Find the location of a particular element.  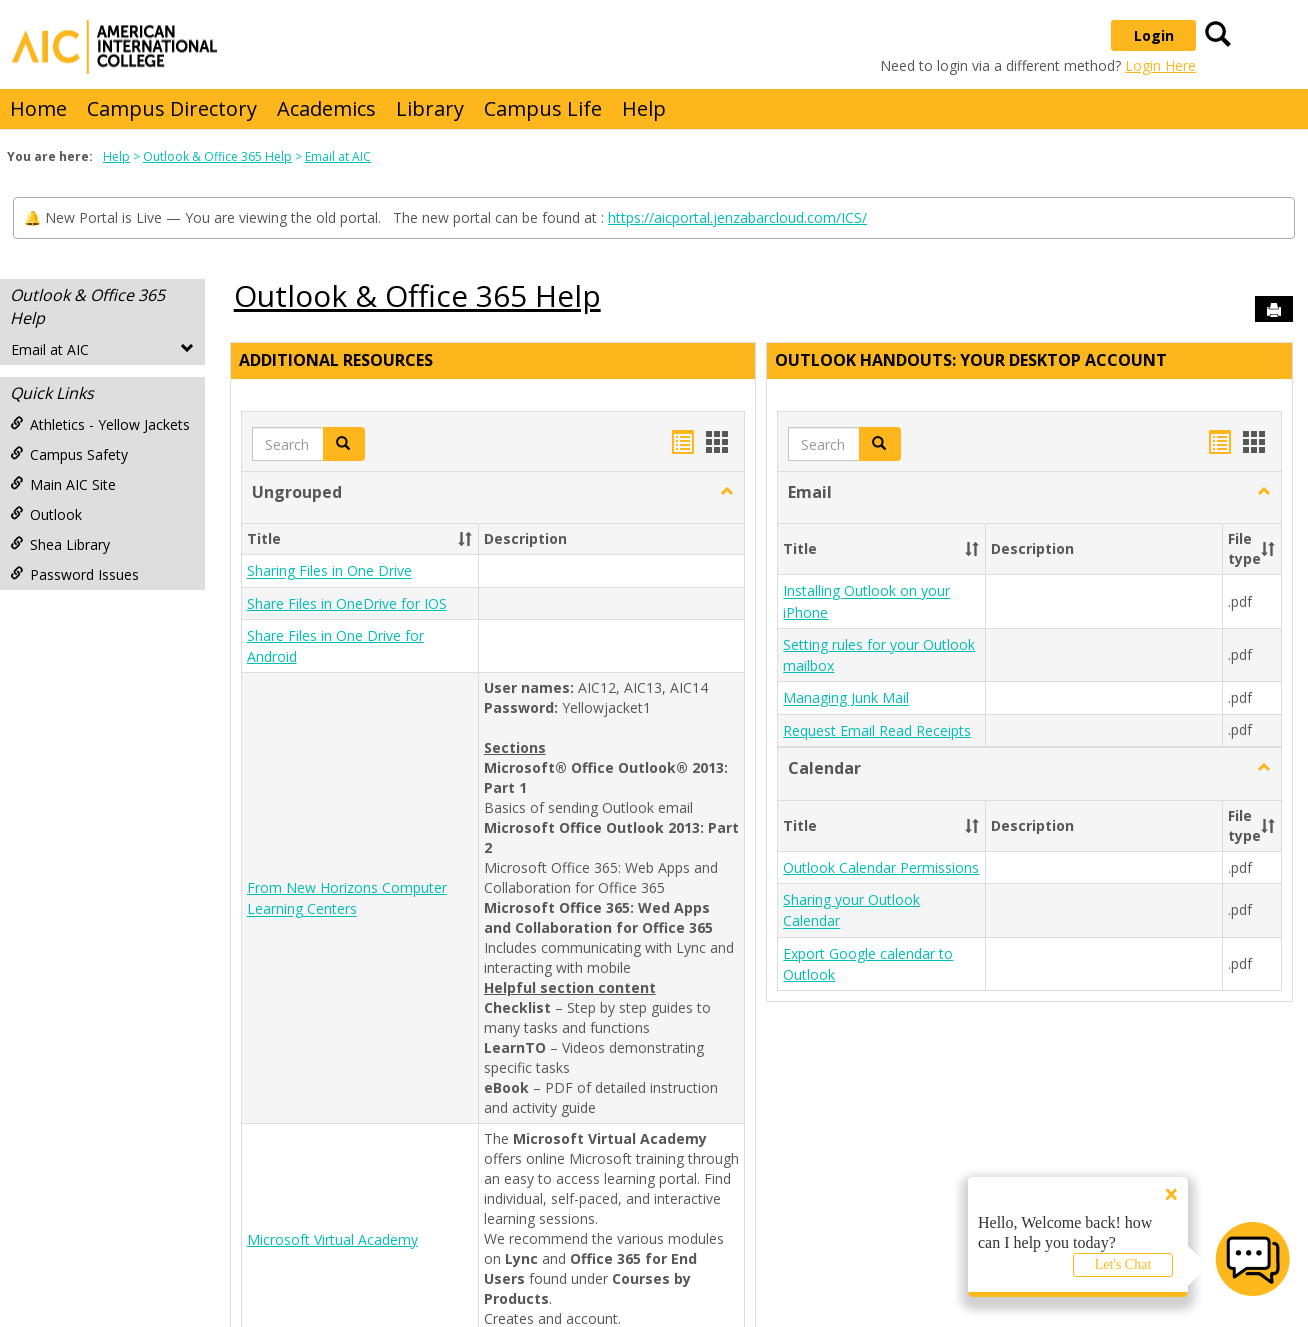

Share Files in OneDrive for IOS is located at coordinates (347, 603).